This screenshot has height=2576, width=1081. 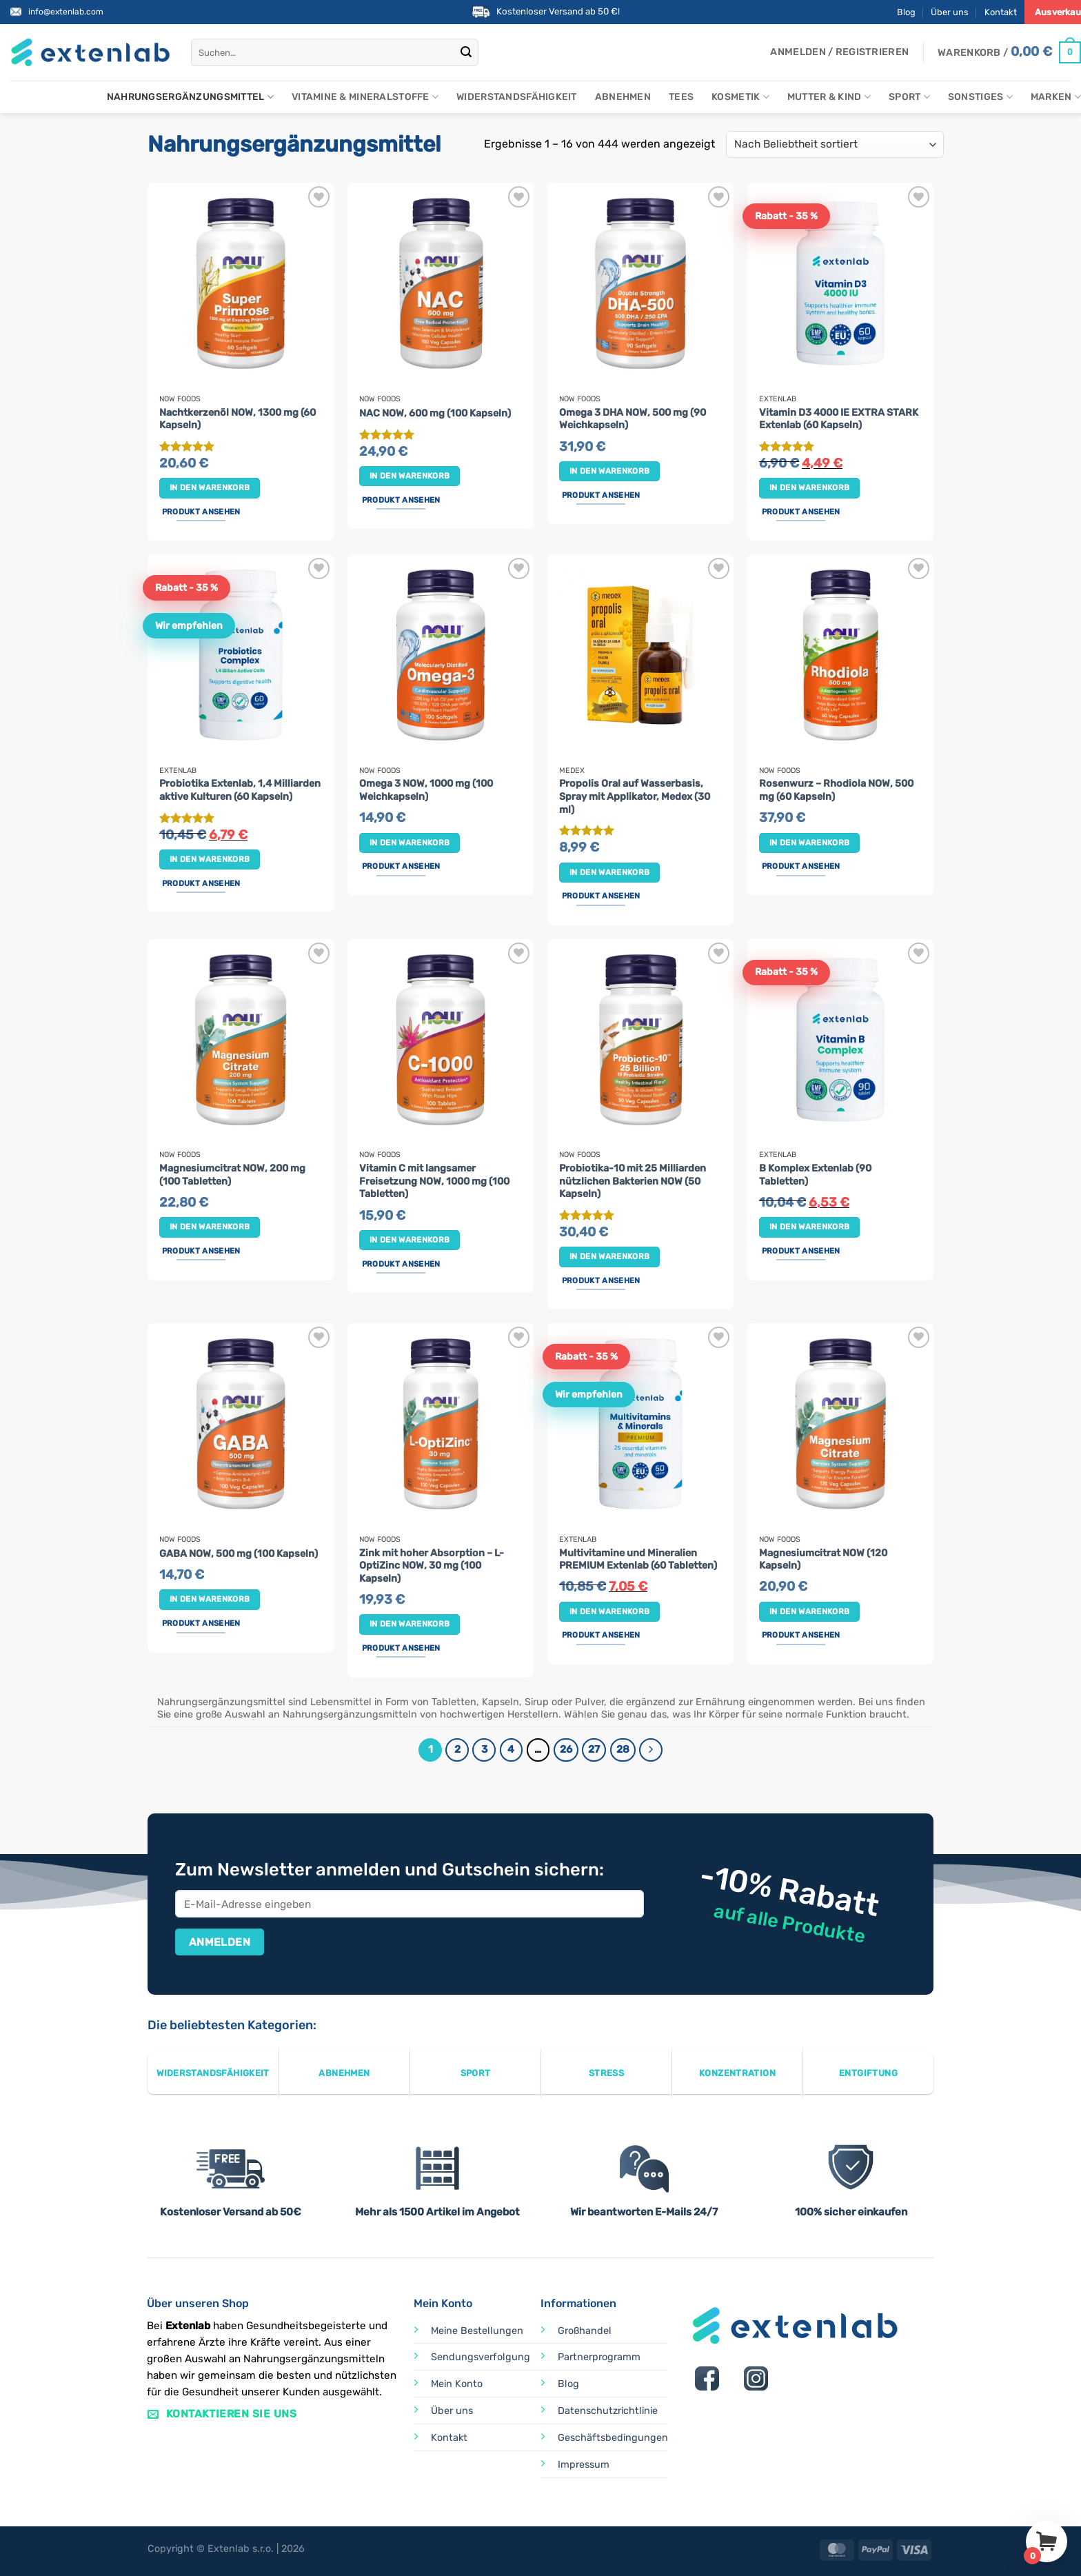 I want to click on 26, so click(x=566, y=1749).